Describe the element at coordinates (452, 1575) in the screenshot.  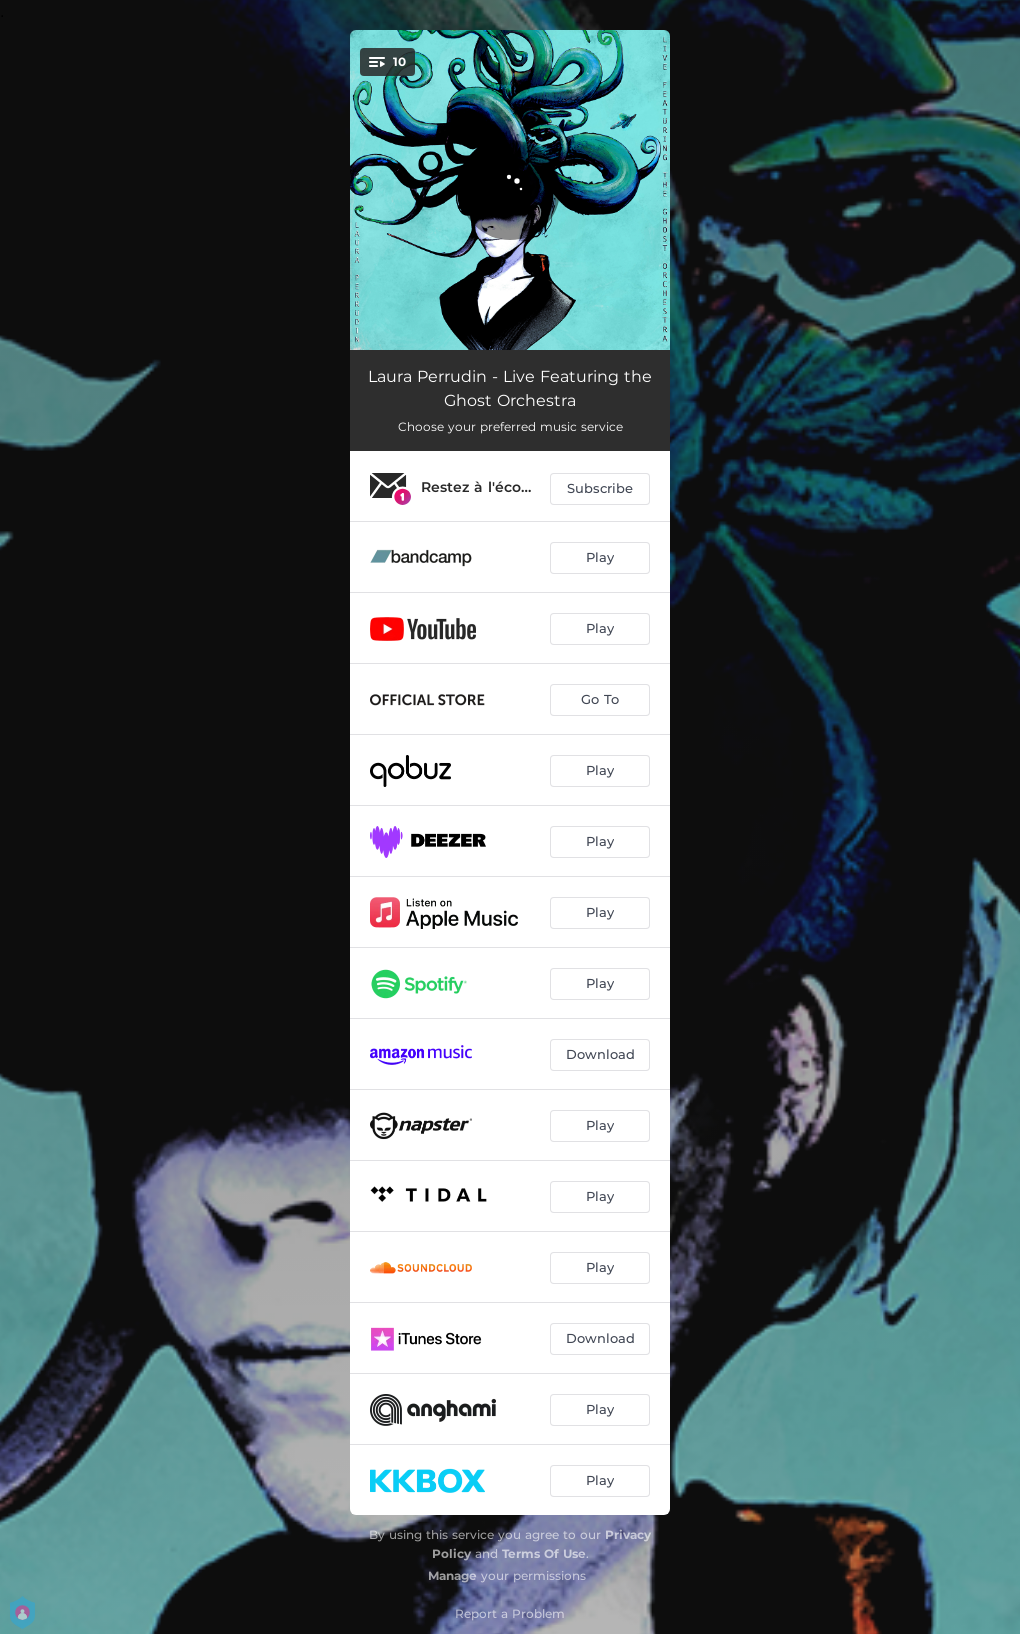
I see `Manage` at that location.